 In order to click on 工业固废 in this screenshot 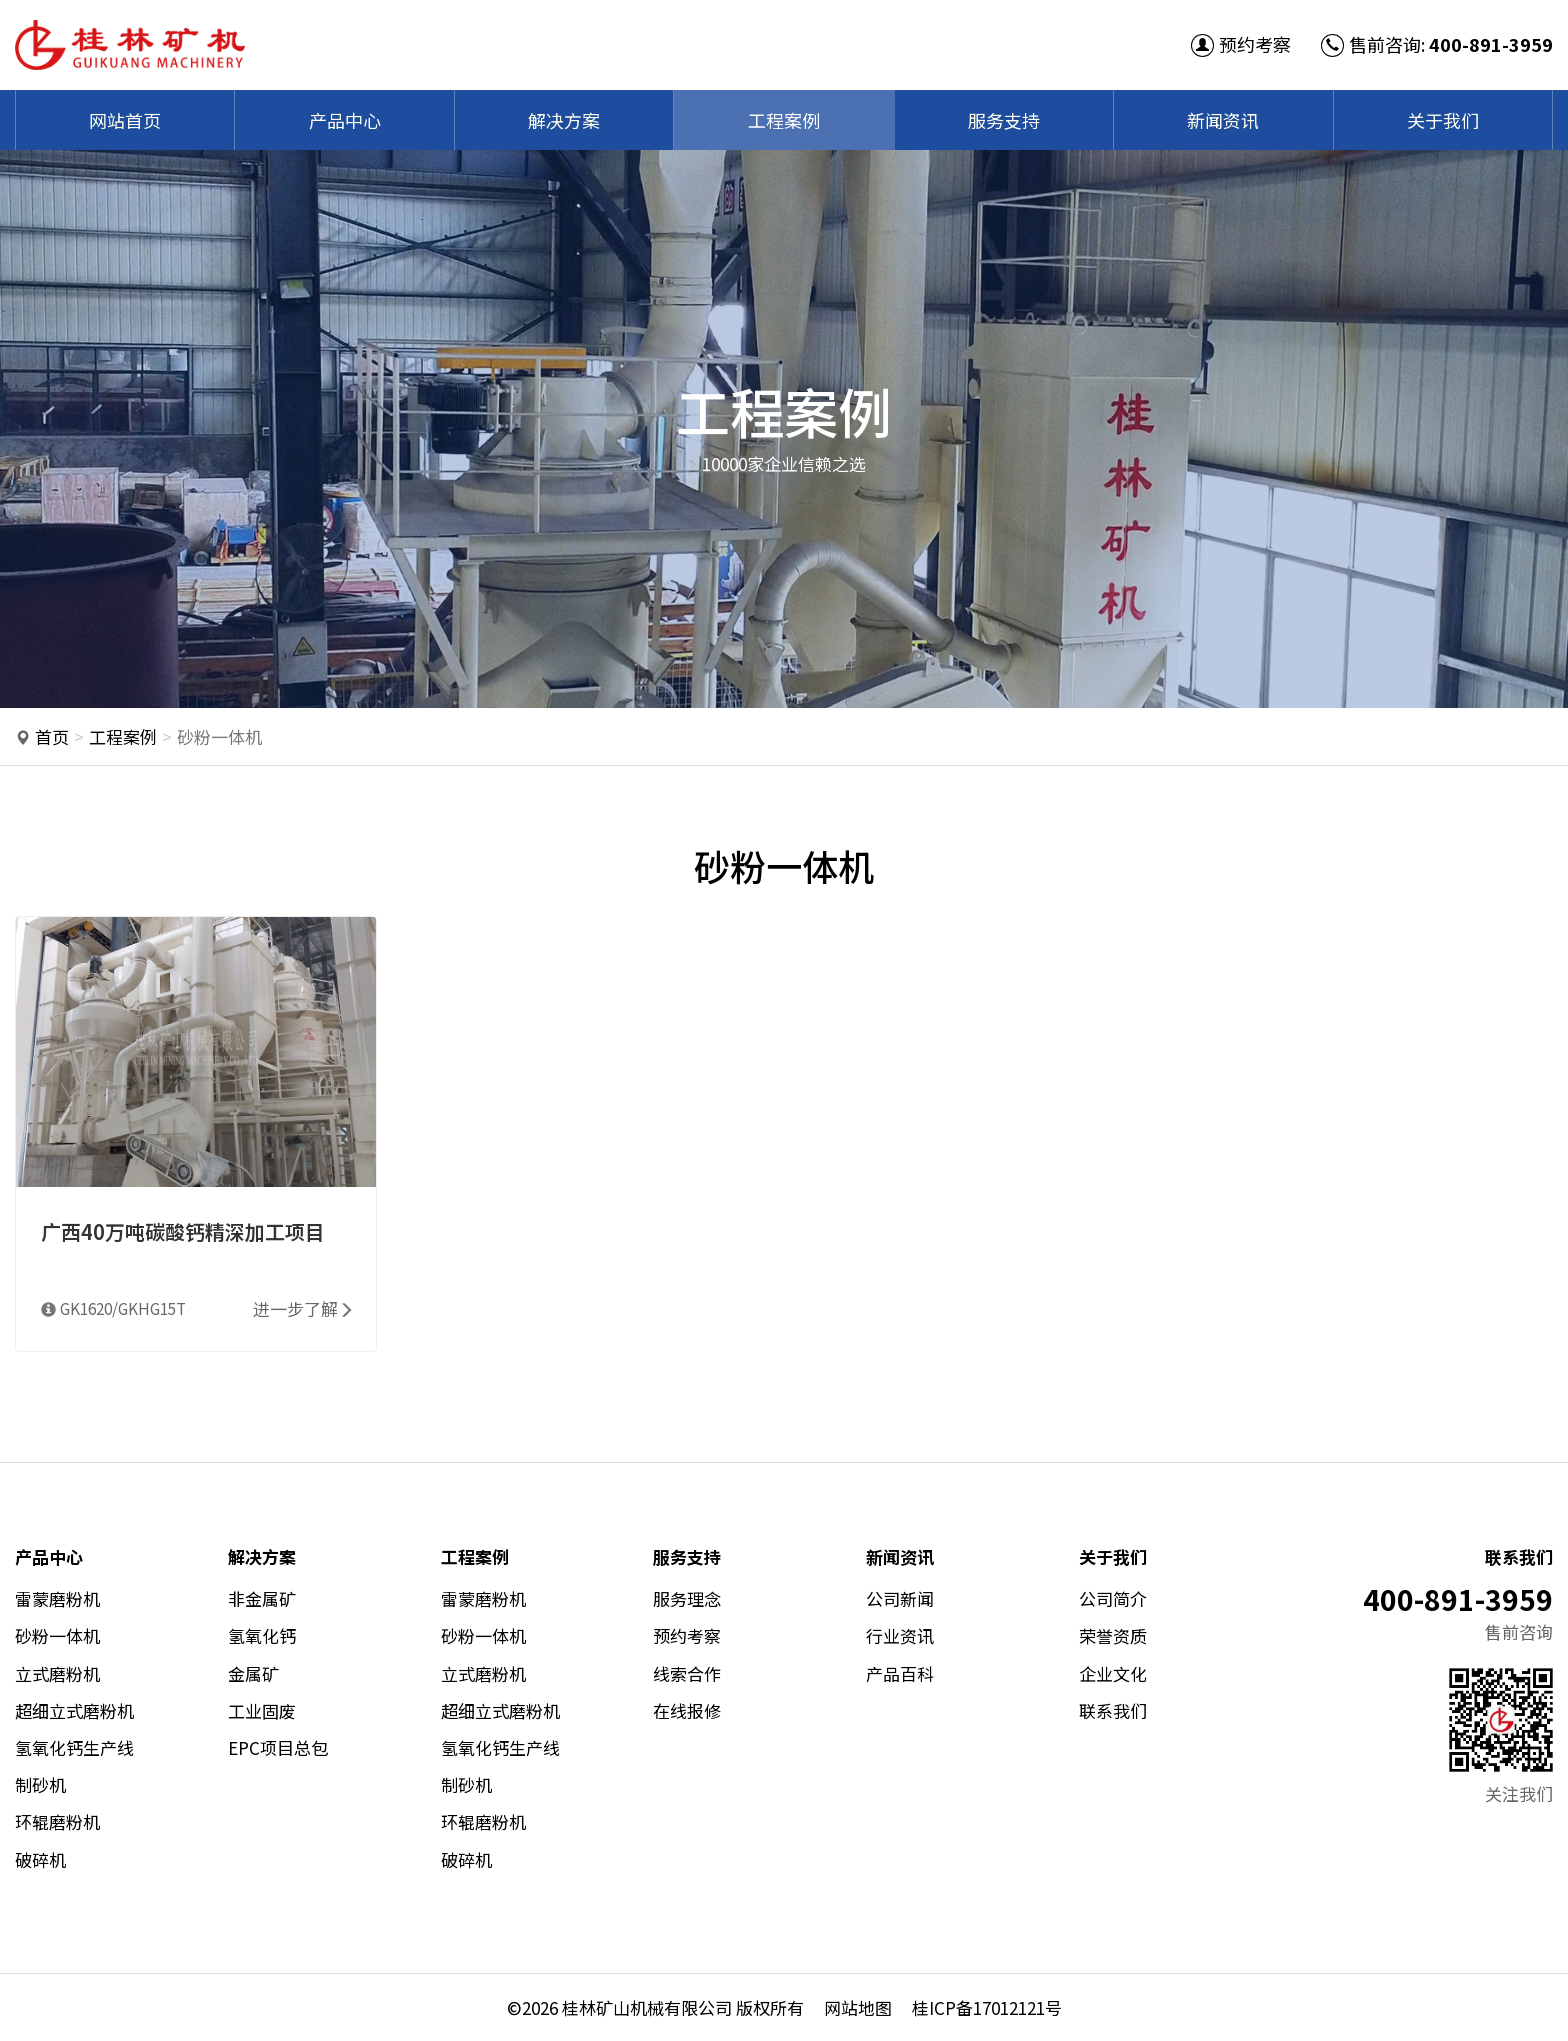, I will do `click(262, 1710)`.